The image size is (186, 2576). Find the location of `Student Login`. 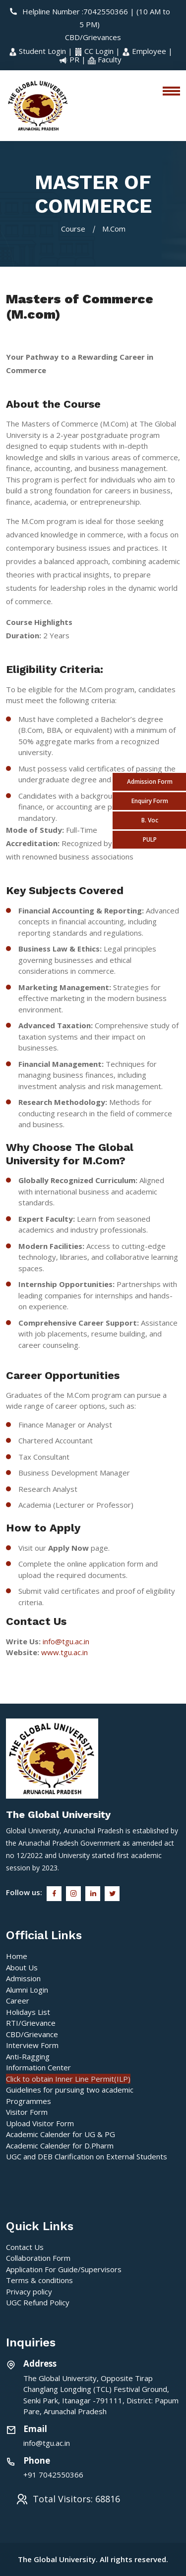

Student Login is located at coordinates (38, 51).